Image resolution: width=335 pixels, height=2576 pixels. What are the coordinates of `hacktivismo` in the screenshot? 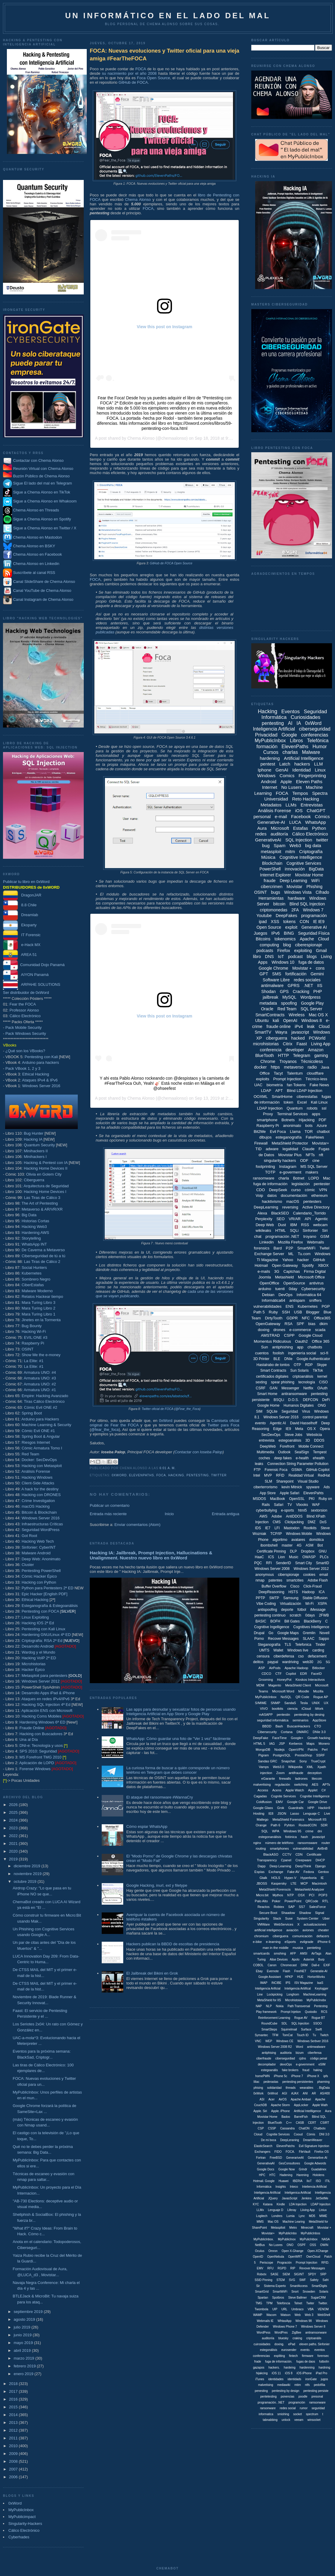 It's located at (272, 1201).